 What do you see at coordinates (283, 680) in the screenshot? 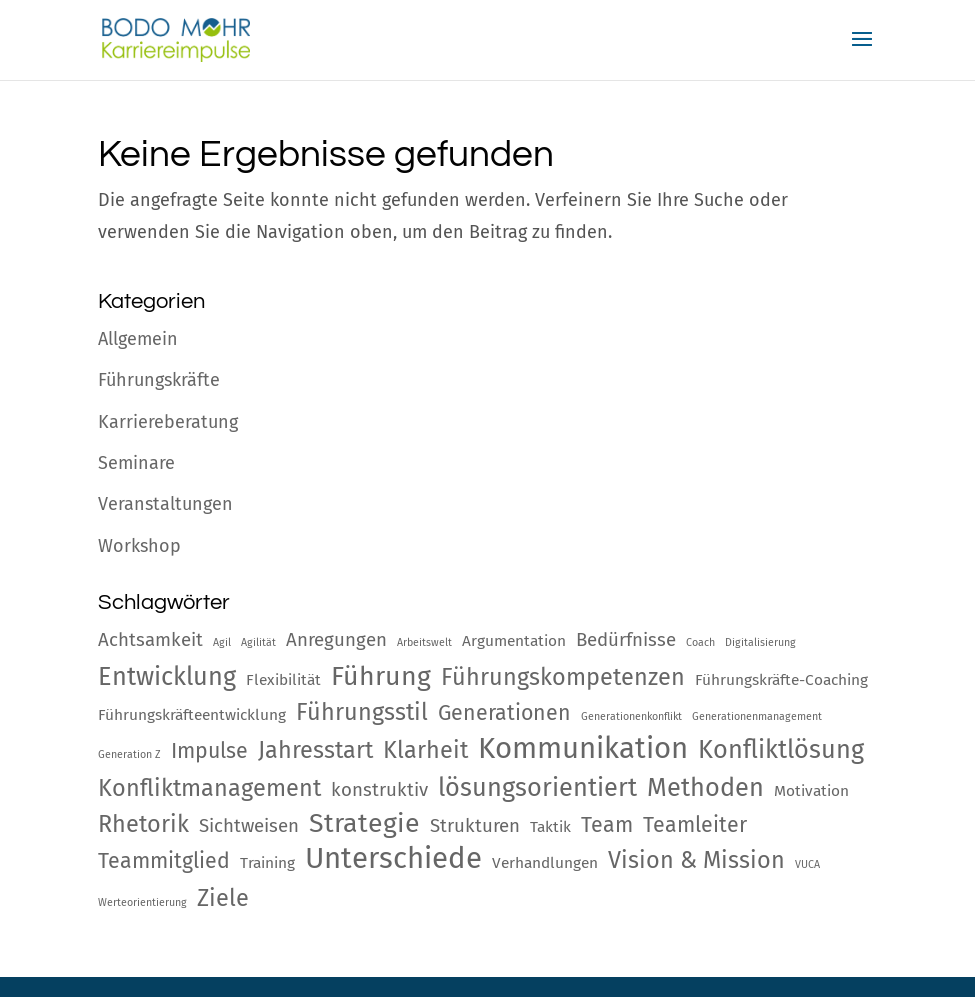
I see `Flexibilität [Flexibilität (2 Einträge)]` at bounding box center [283, 680].